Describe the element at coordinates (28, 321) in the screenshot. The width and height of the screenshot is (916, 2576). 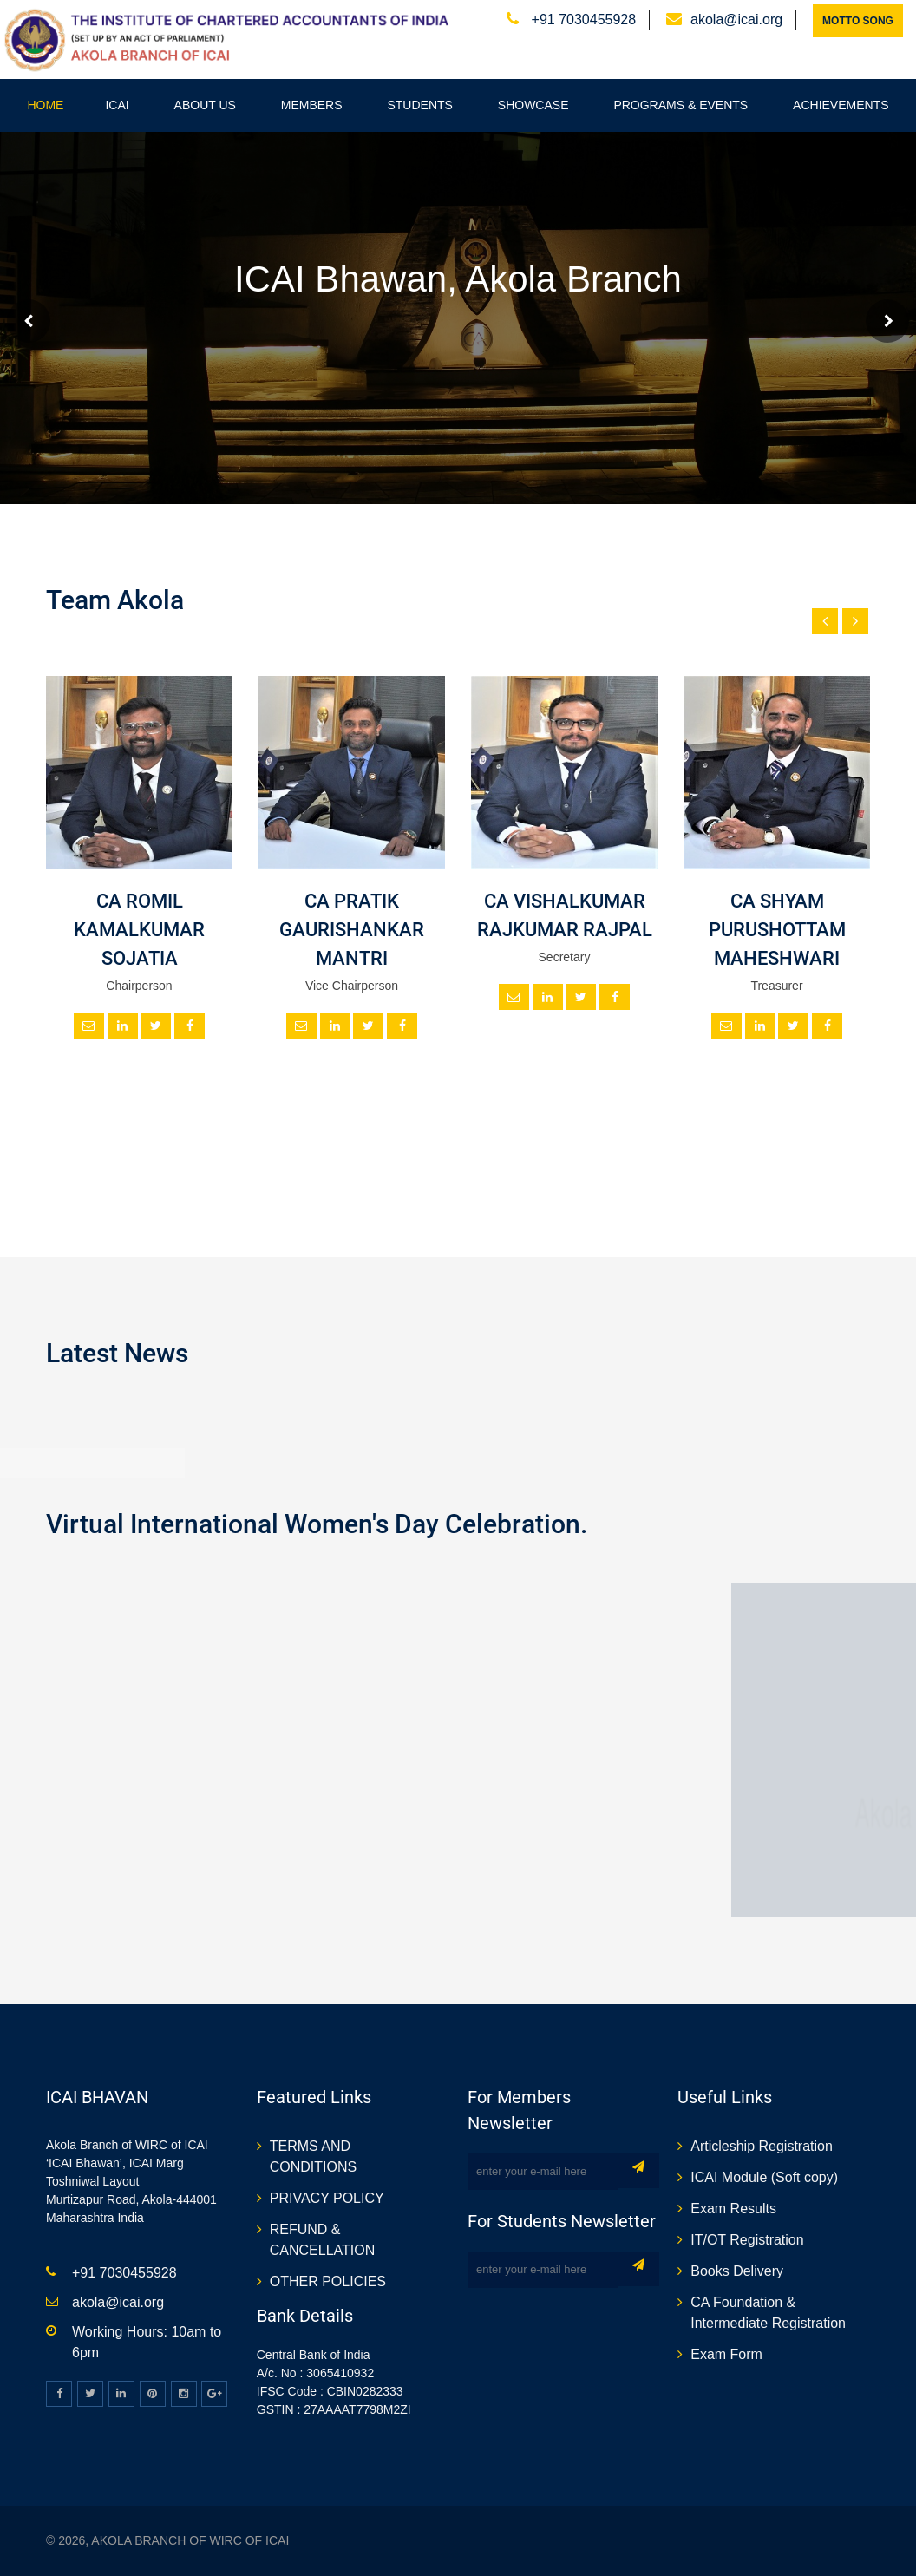
I see `Prev` at that location.